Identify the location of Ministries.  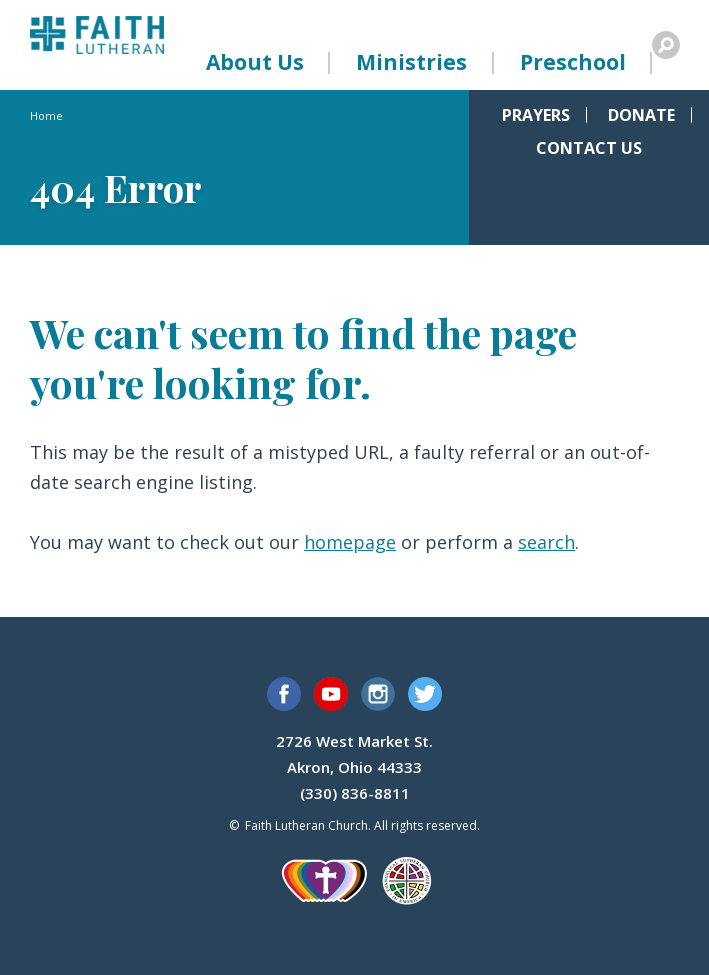
(411, 62).